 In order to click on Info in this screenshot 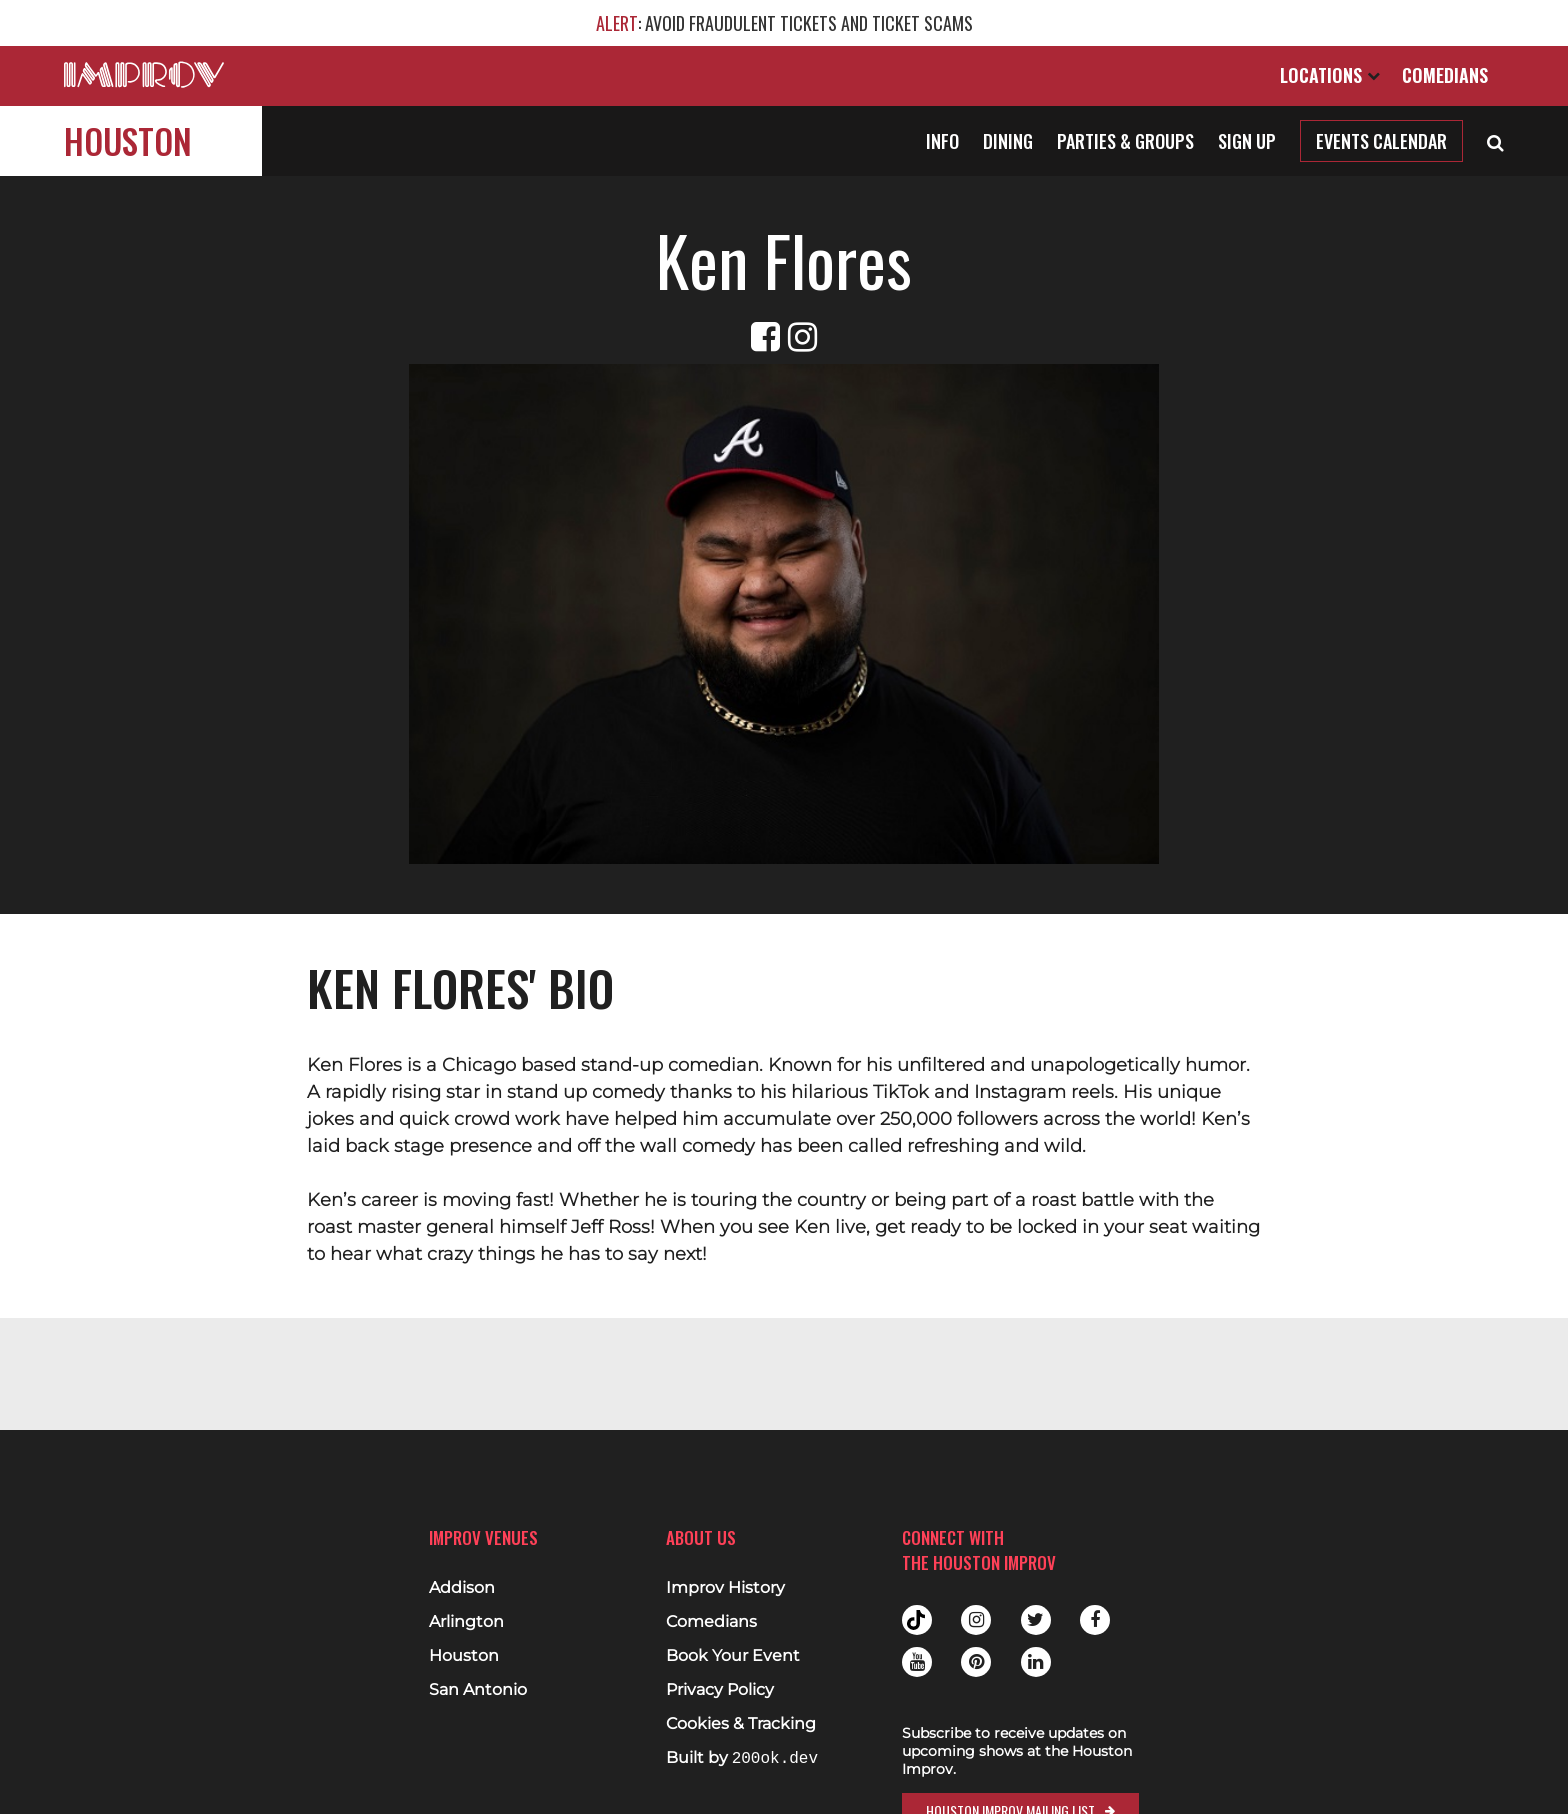, I will do `click(942, 141)`.